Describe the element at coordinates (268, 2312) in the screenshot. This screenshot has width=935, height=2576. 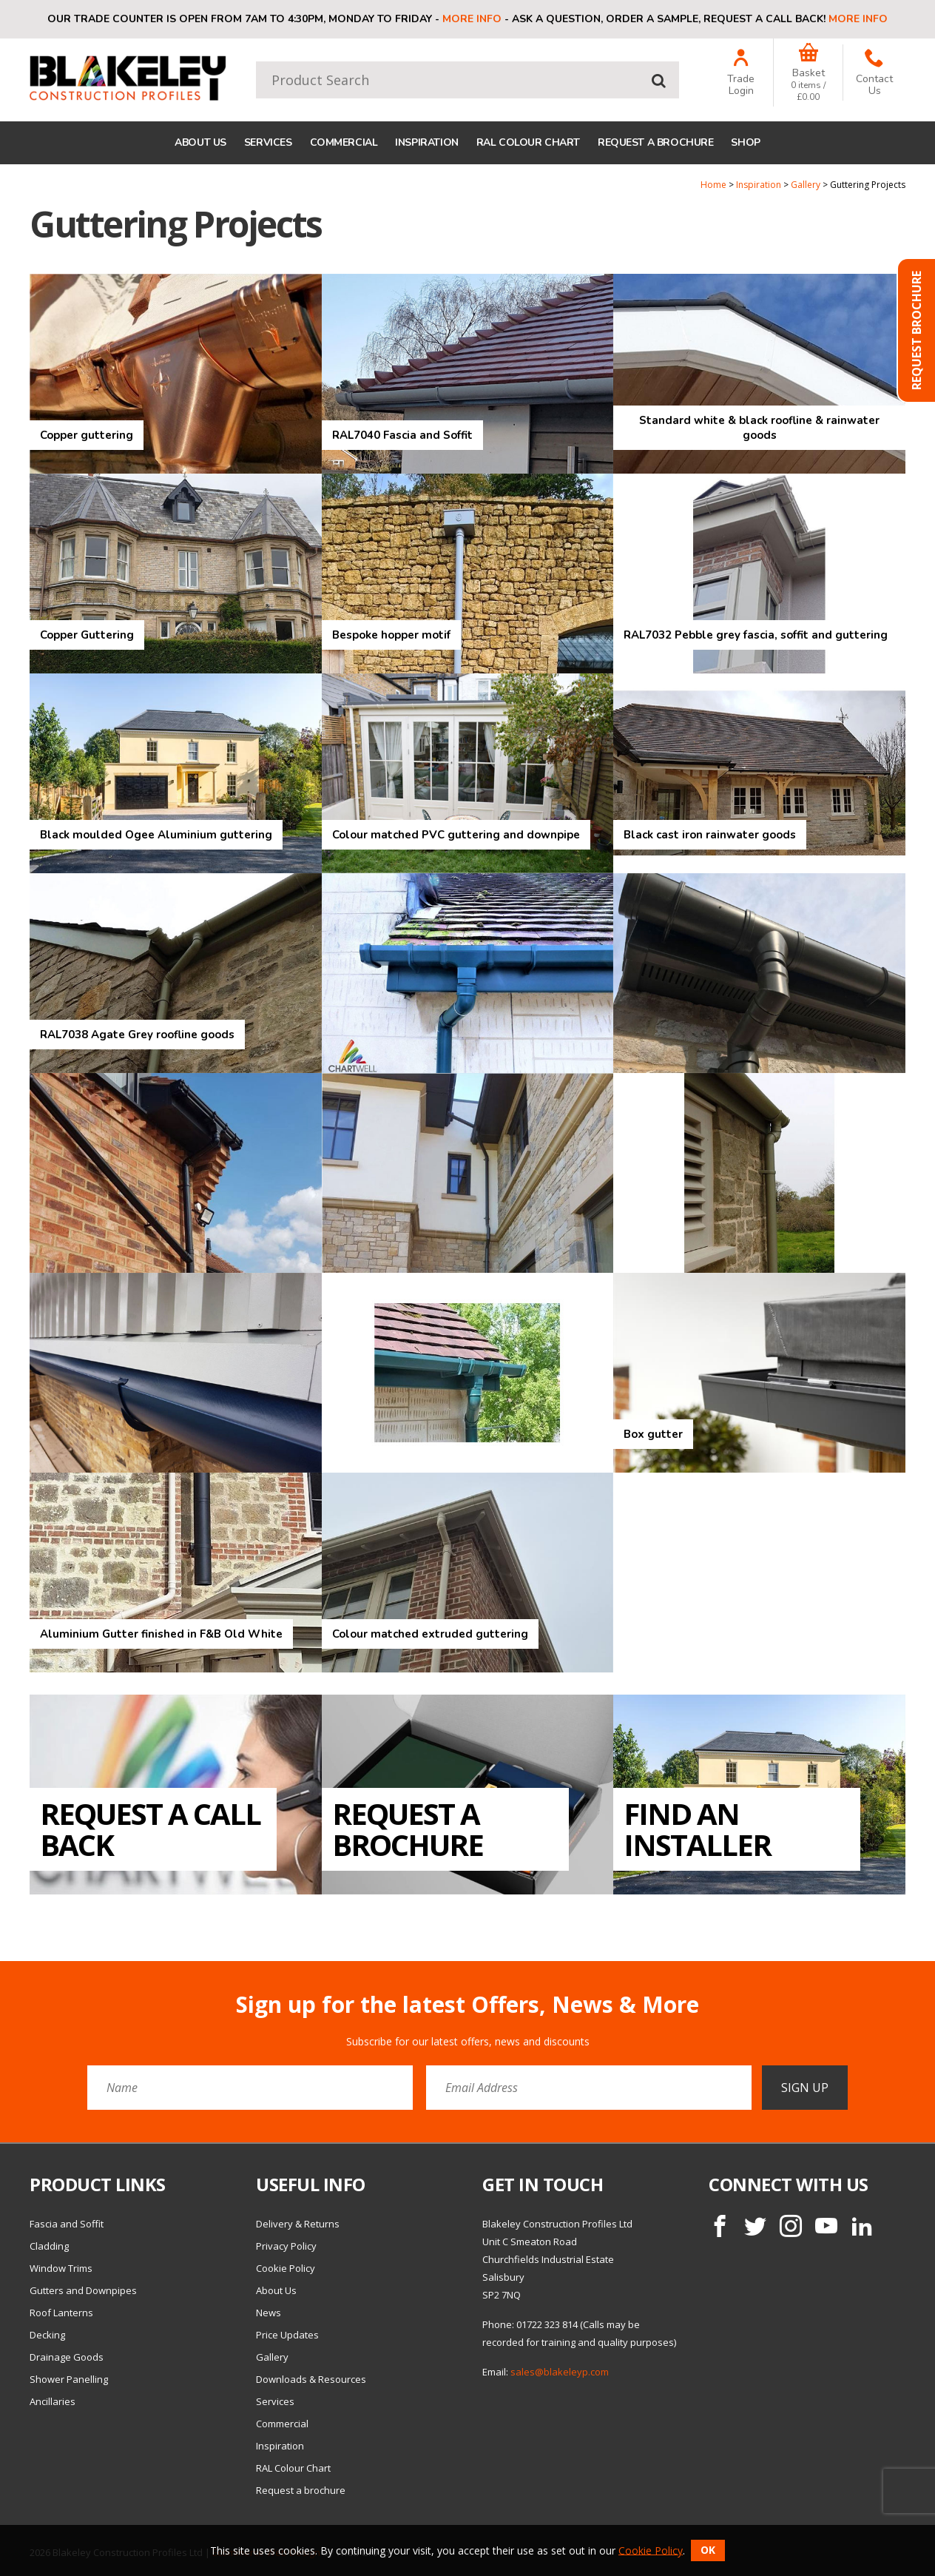
I see `News` at that location.